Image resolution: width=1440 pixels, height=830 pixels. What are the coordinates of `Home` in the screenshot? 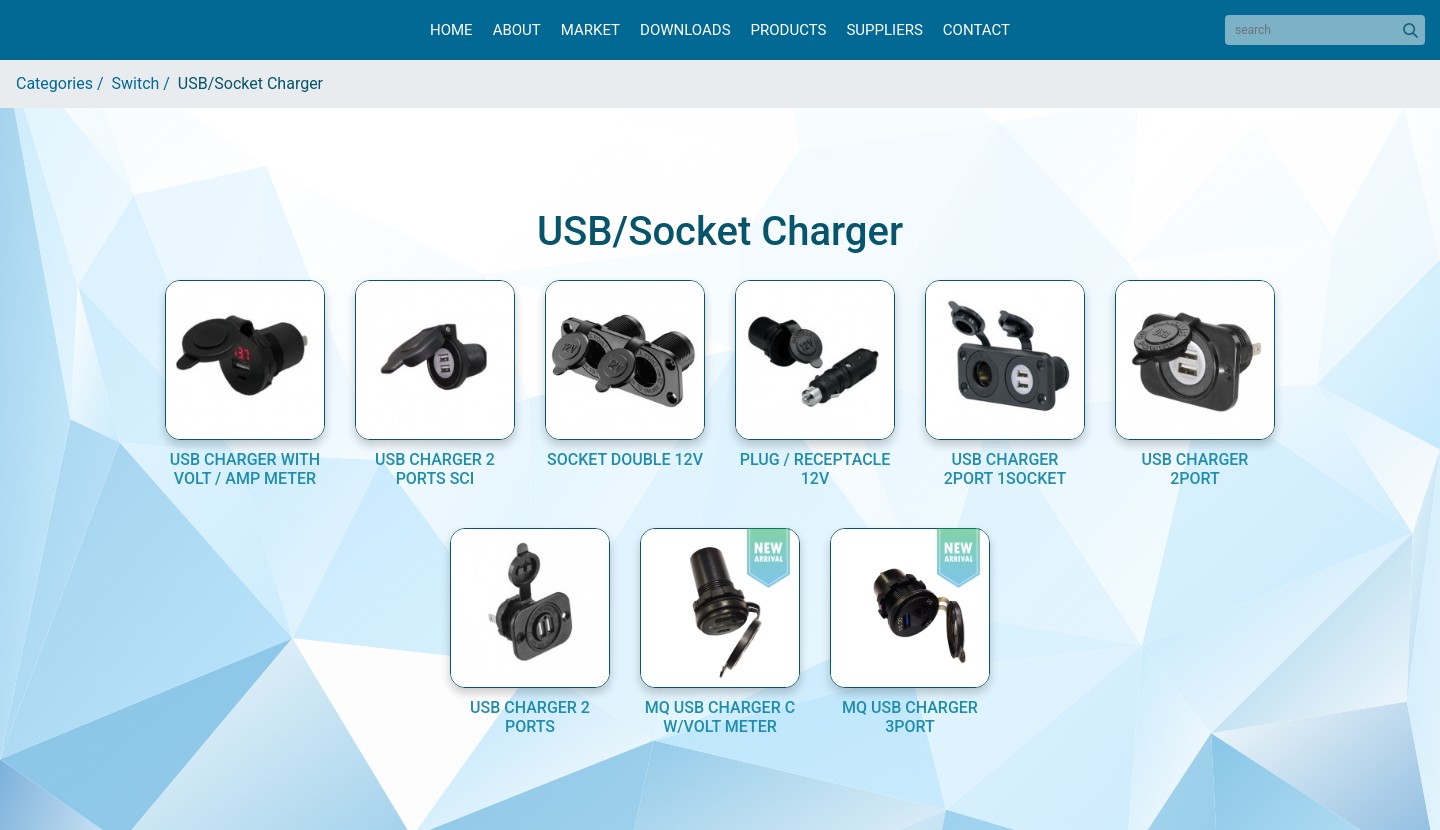 It's located at (451, 30).